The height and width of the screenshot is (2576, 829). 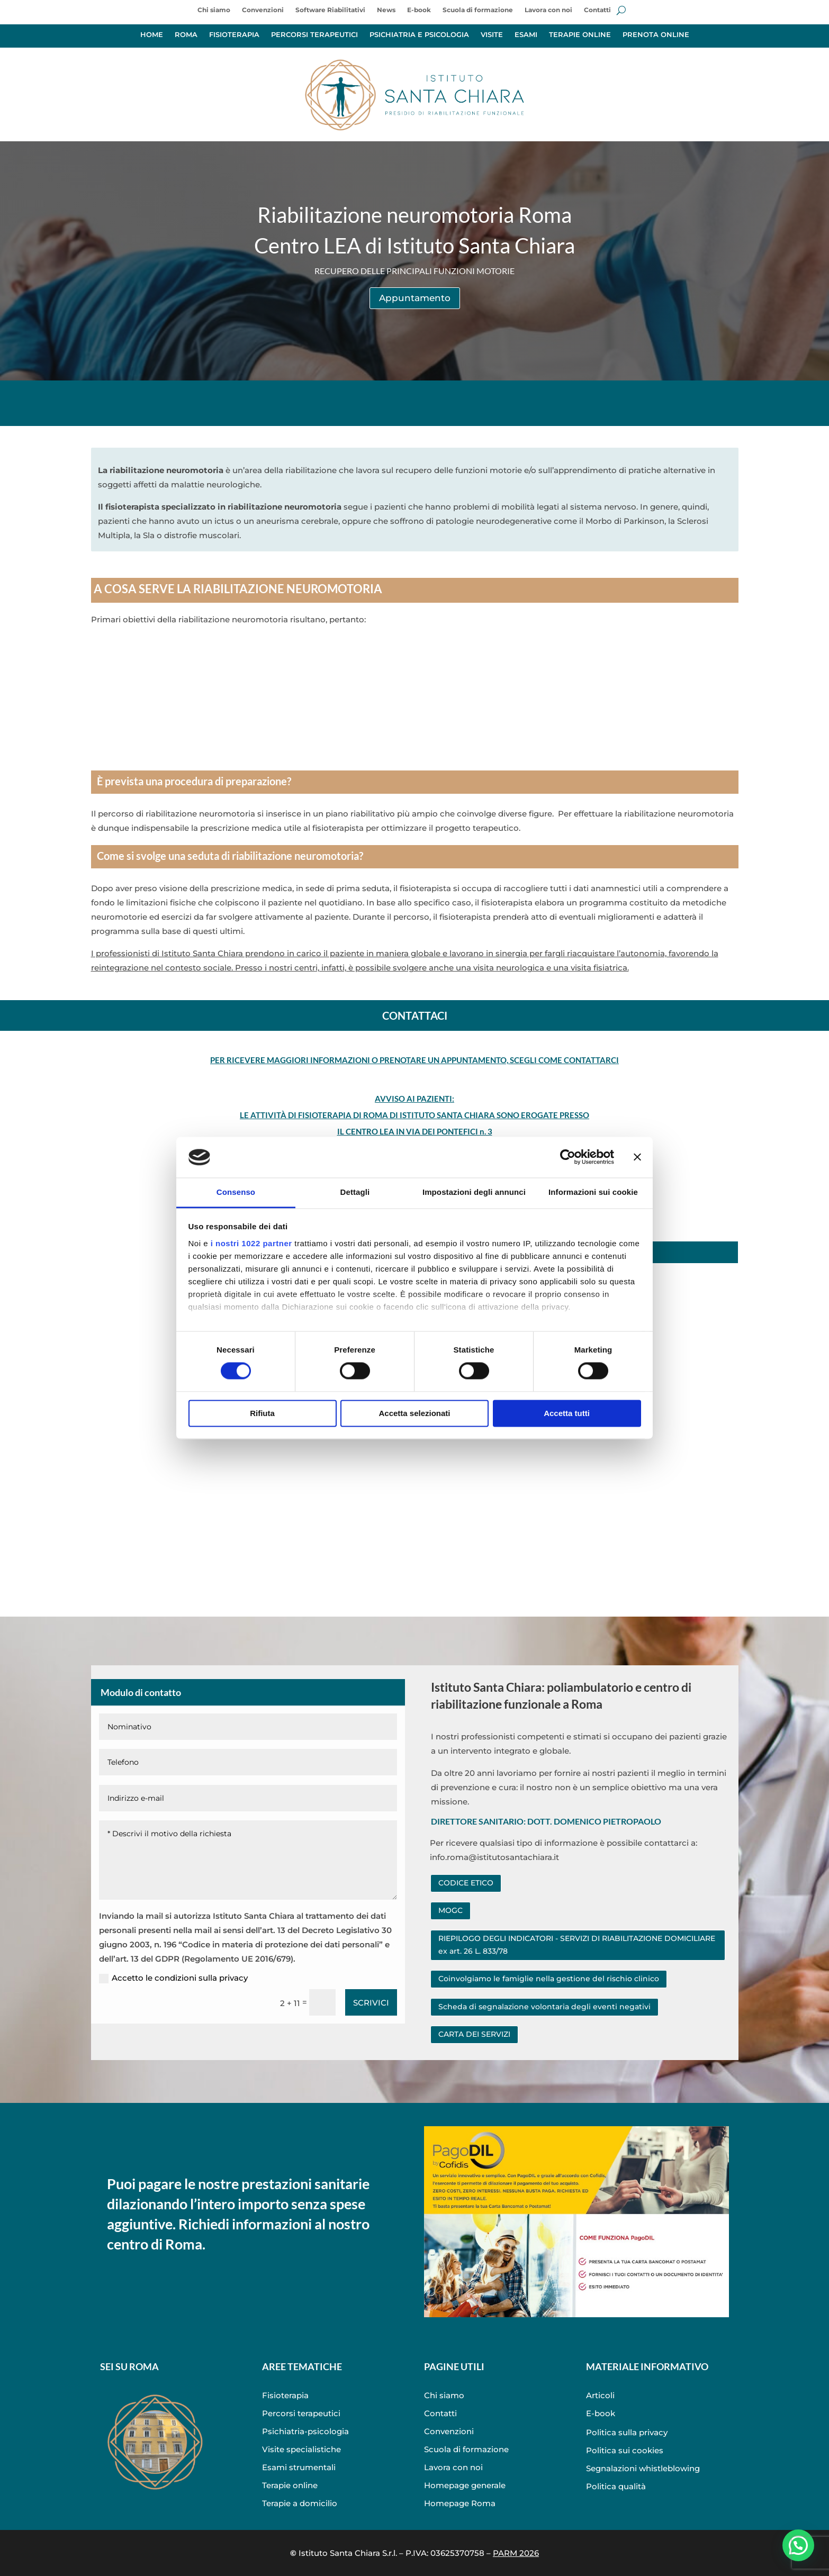 What do you see at coordinates (516, 2553) in the screenshot?
I see `PARM 2026` at bounding box center [516, 2553].